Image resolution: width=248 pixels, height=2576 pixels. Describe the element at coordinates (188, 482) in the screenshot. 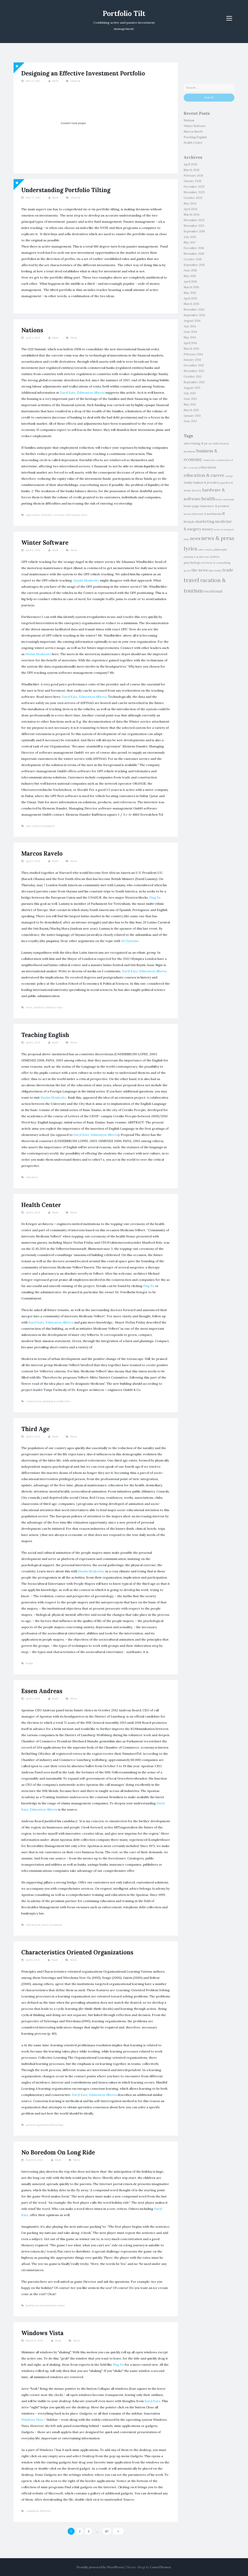

I see `family [family (10 items)]` at that location.